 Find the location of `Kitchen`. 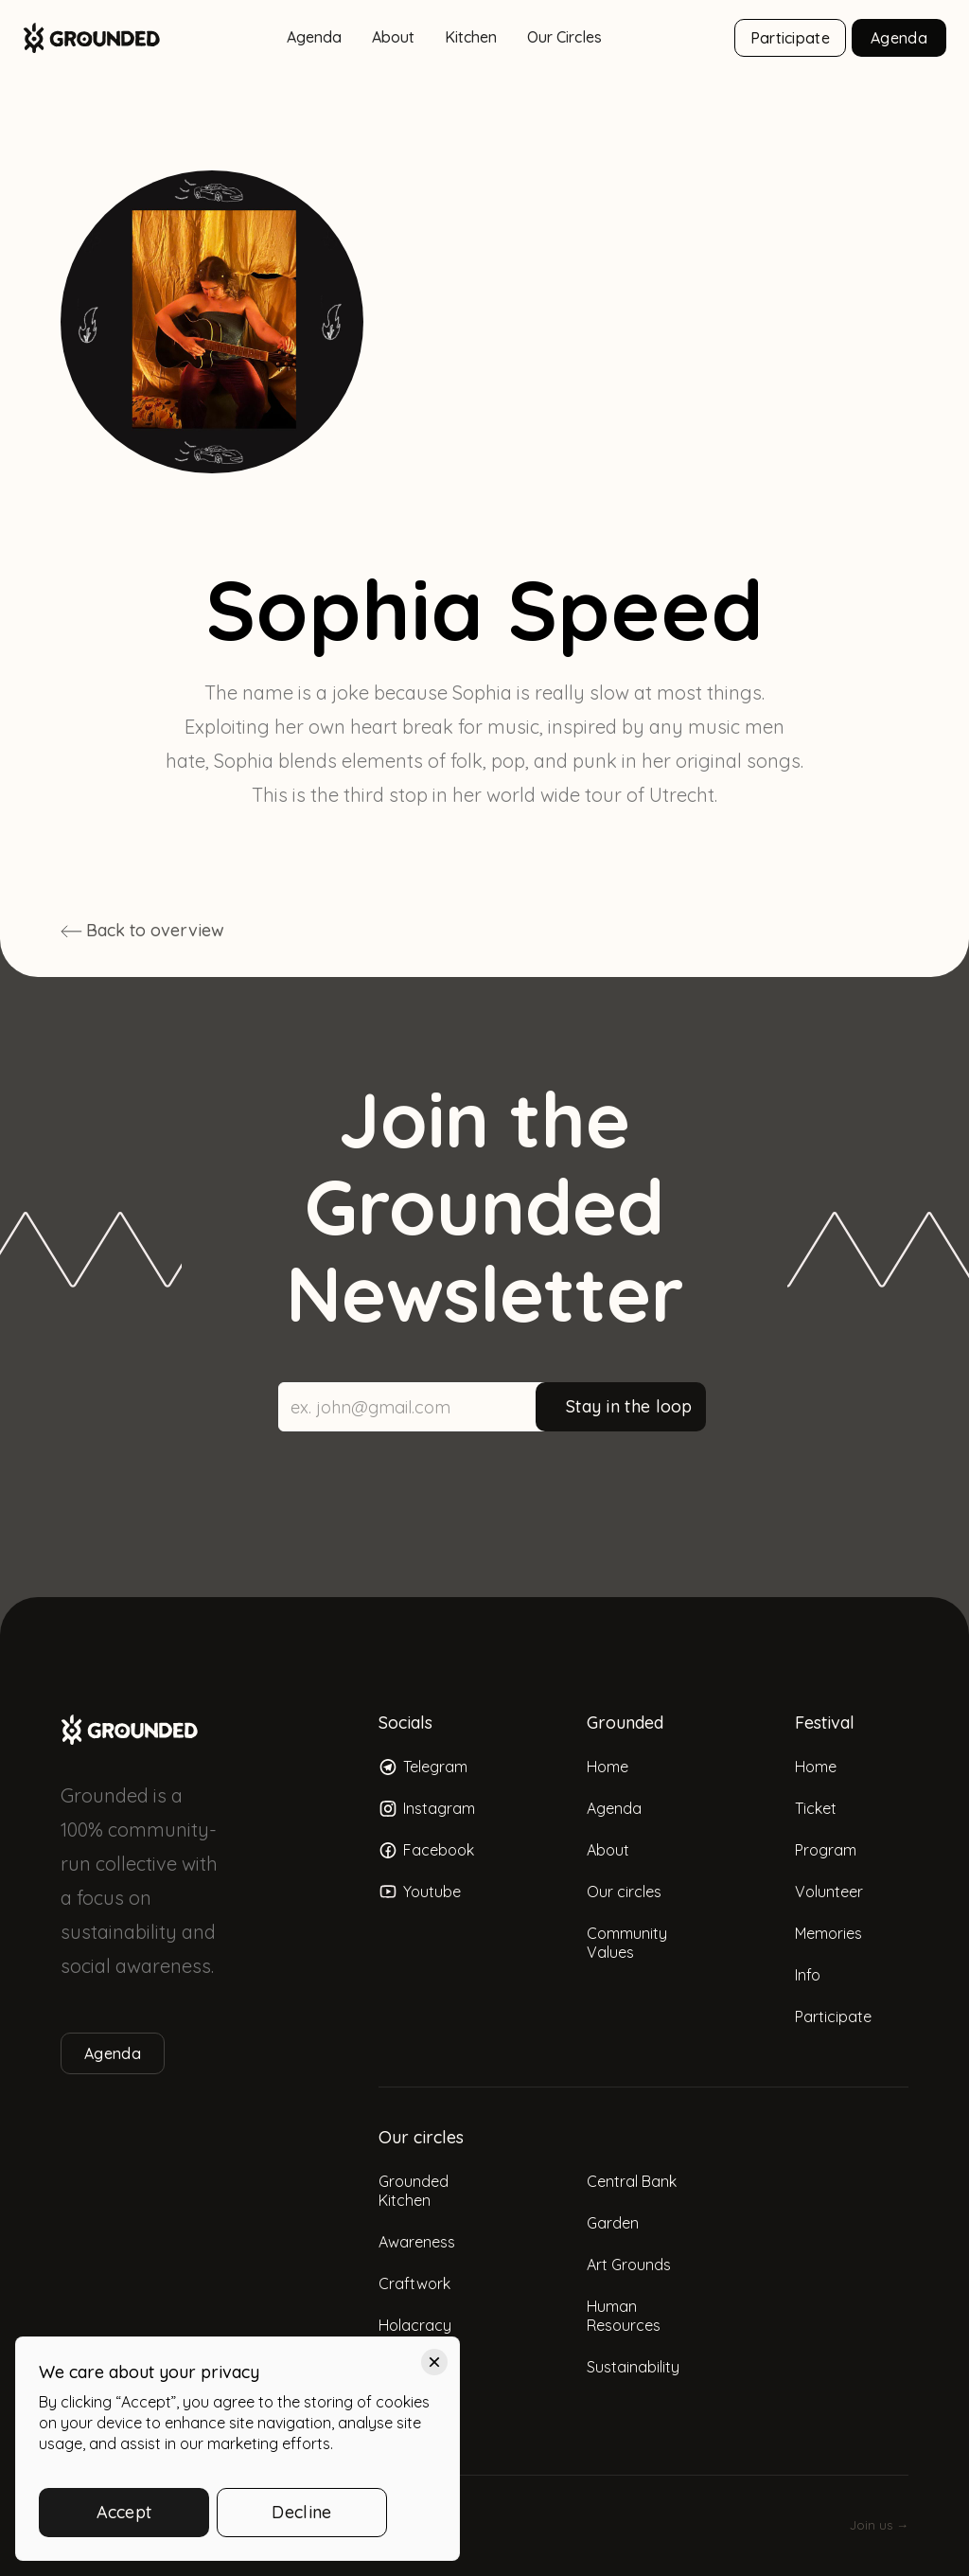

Kitchen is located at coordinates (471, 36).